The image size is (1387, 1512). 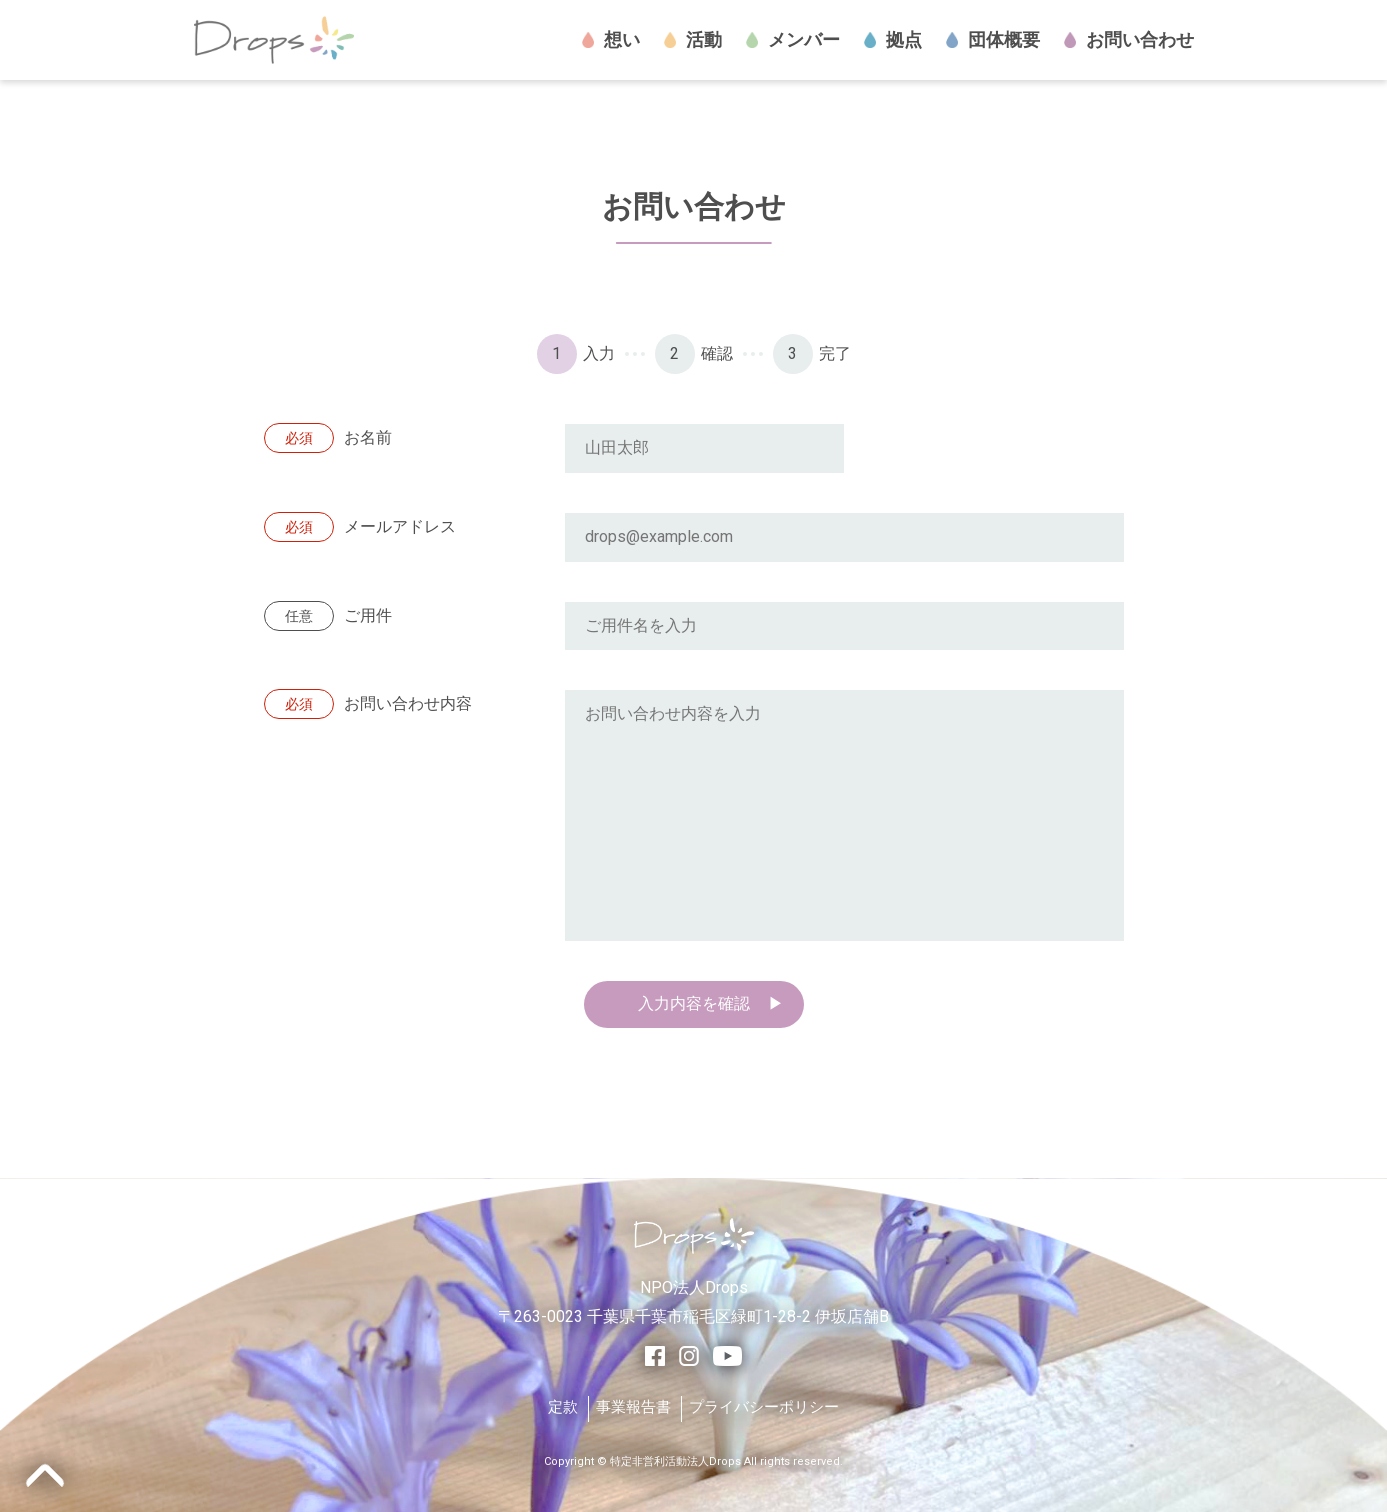 I want to click on 活動, so click(x=693, y=40).